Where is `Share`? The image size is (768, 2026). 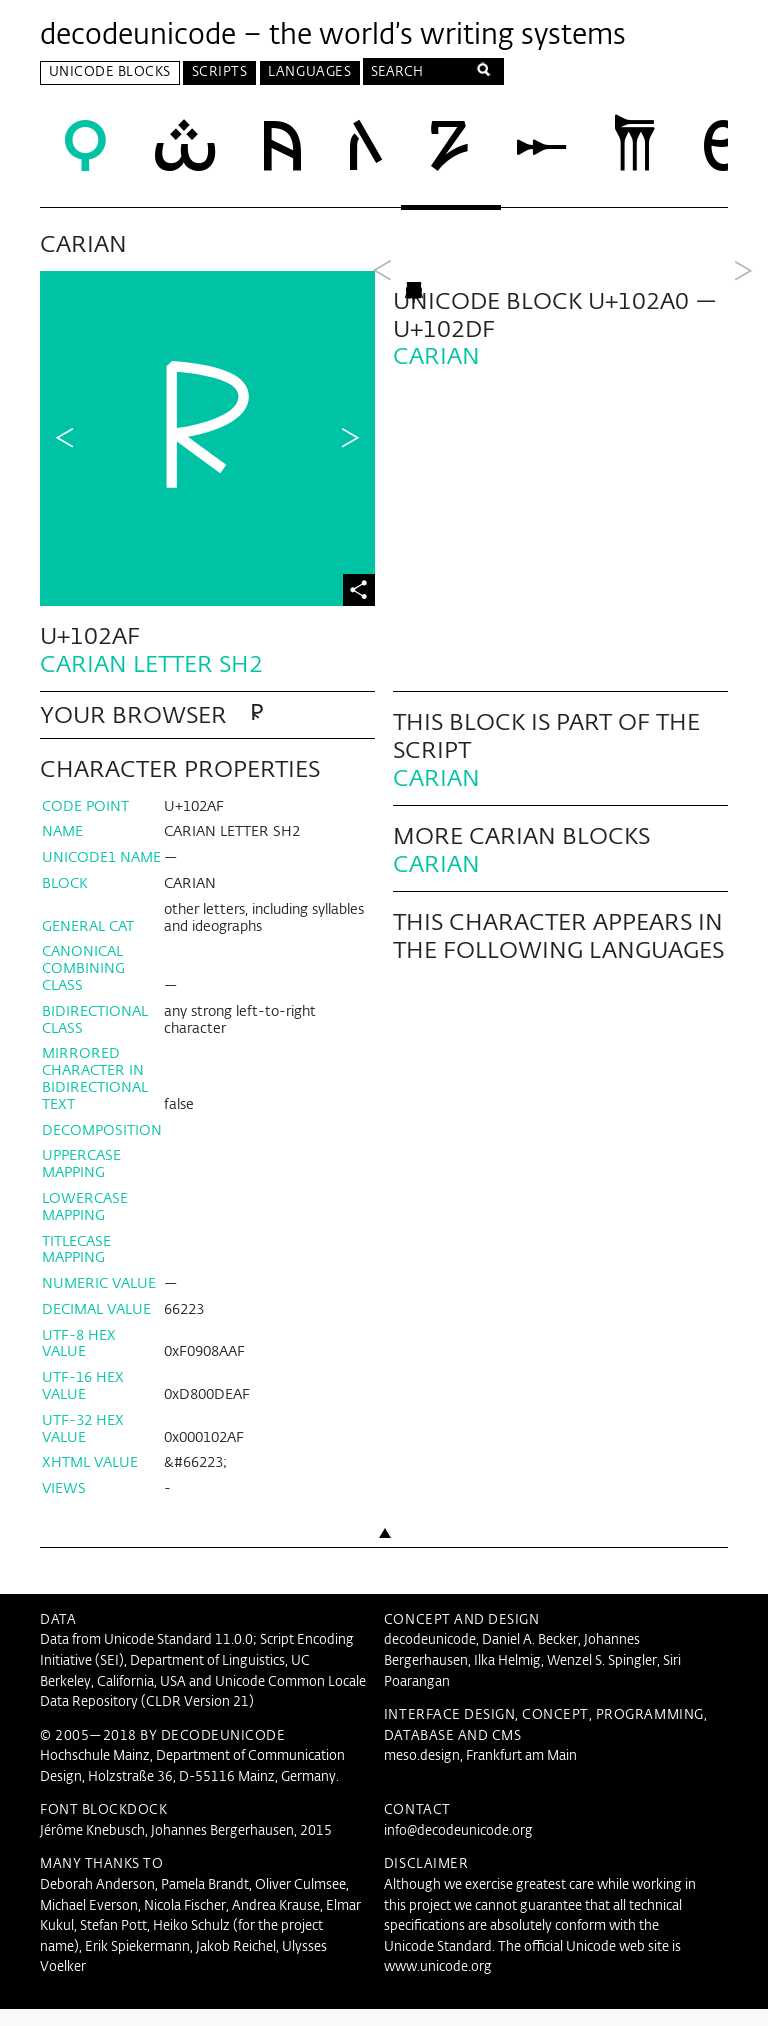 Share is located at coordinates (359, 590).